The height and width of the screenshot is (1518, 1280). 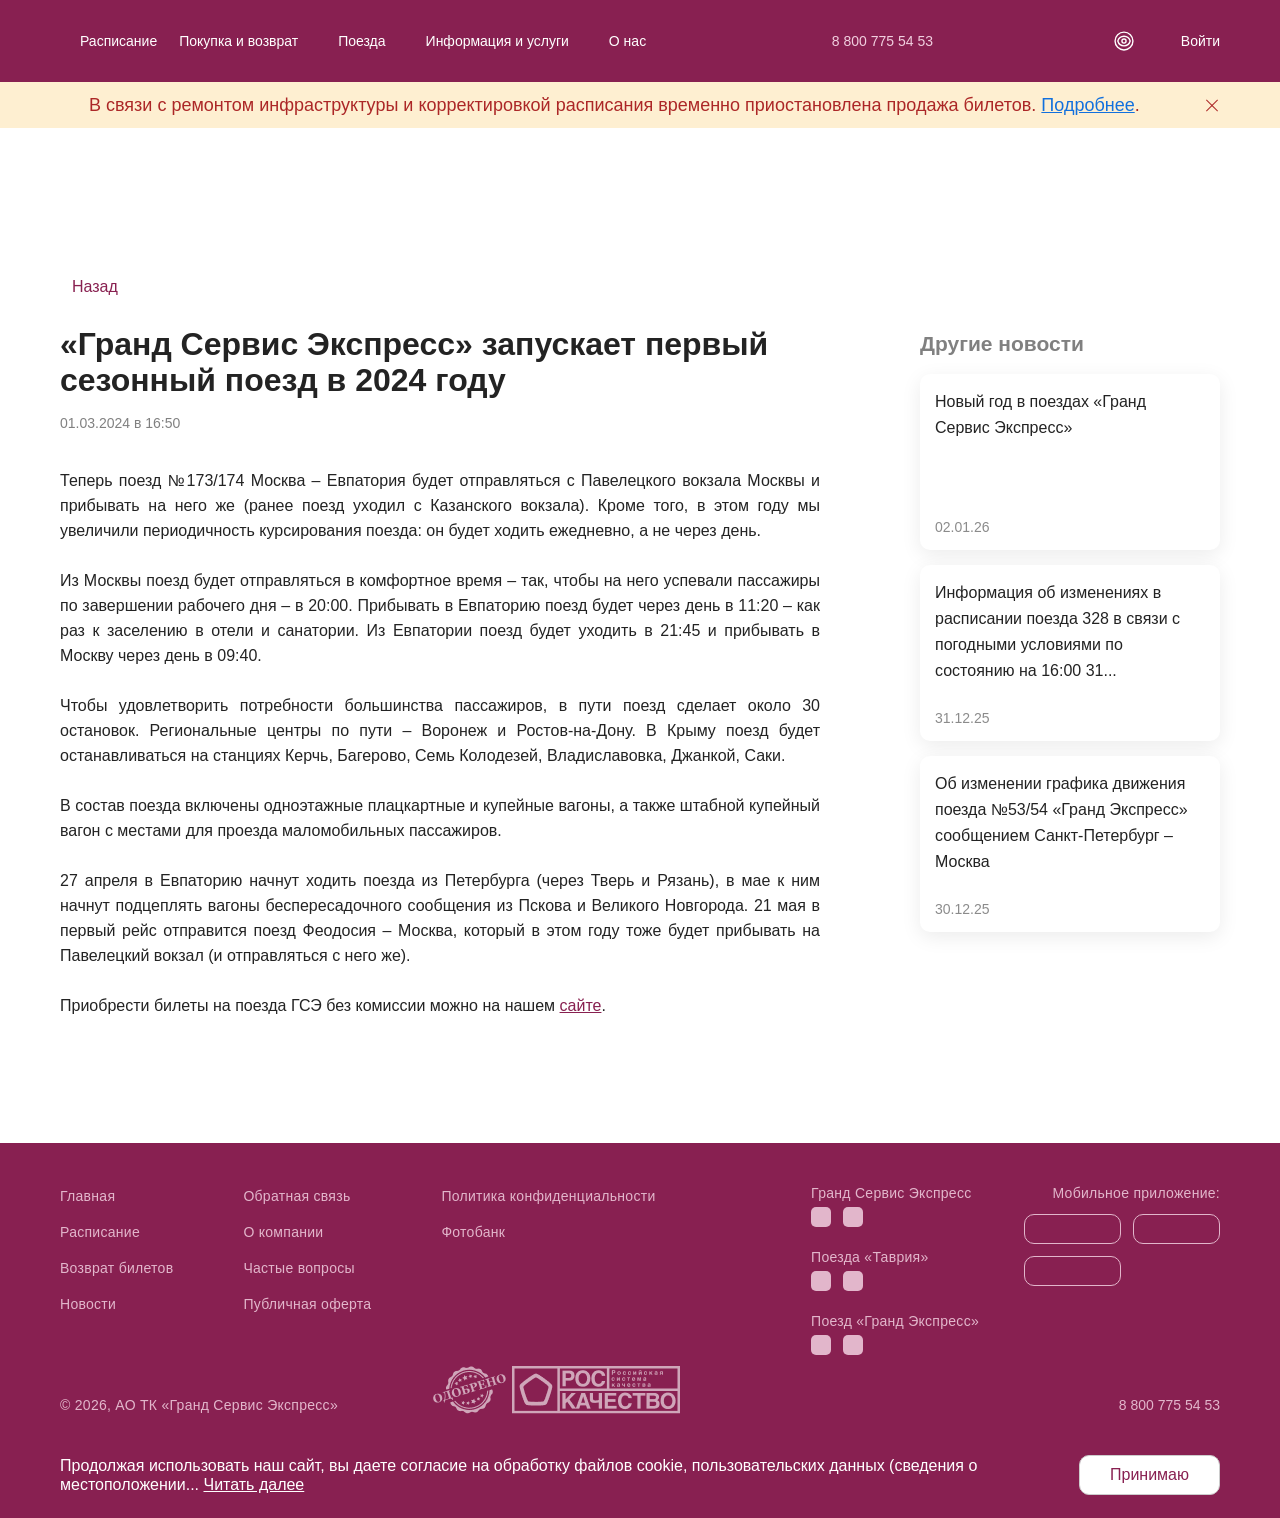 What do you see at coordinates (581, 1005) in the screenshot?
I see `сайте` at bounding box center [581, 1005].